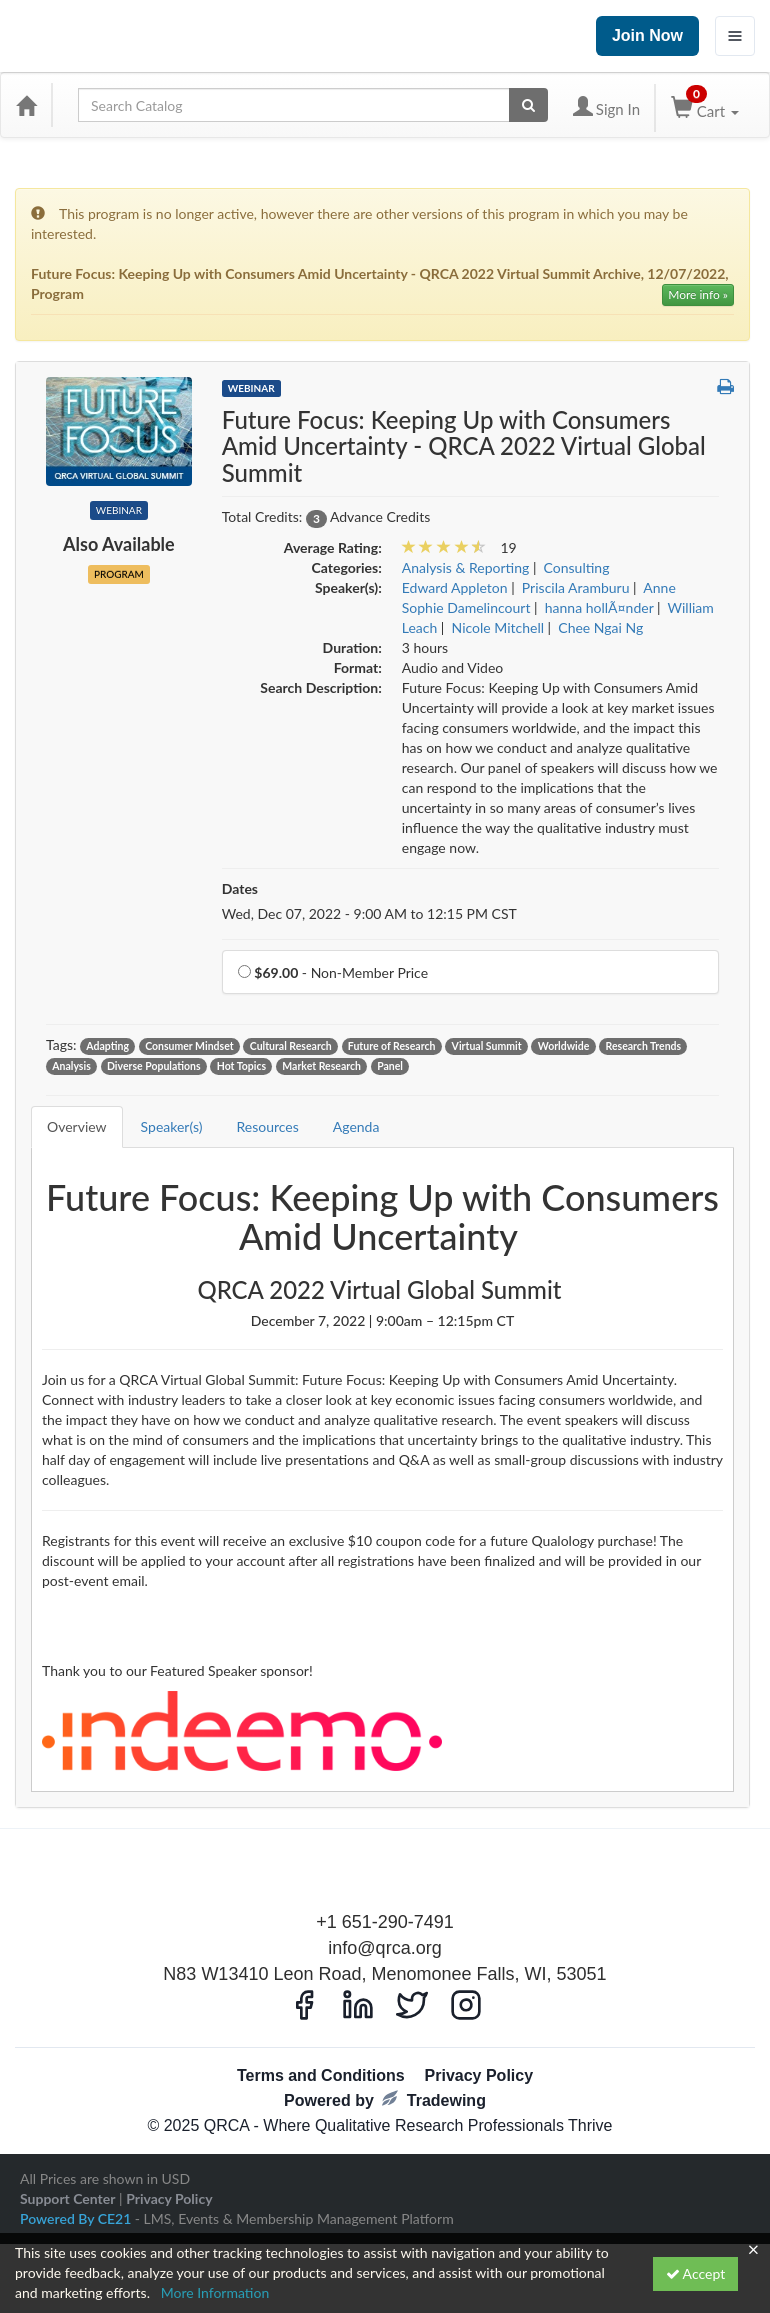  Describe the element at coordinates (119, 574) in the screenshot. I see `Program` at that location.